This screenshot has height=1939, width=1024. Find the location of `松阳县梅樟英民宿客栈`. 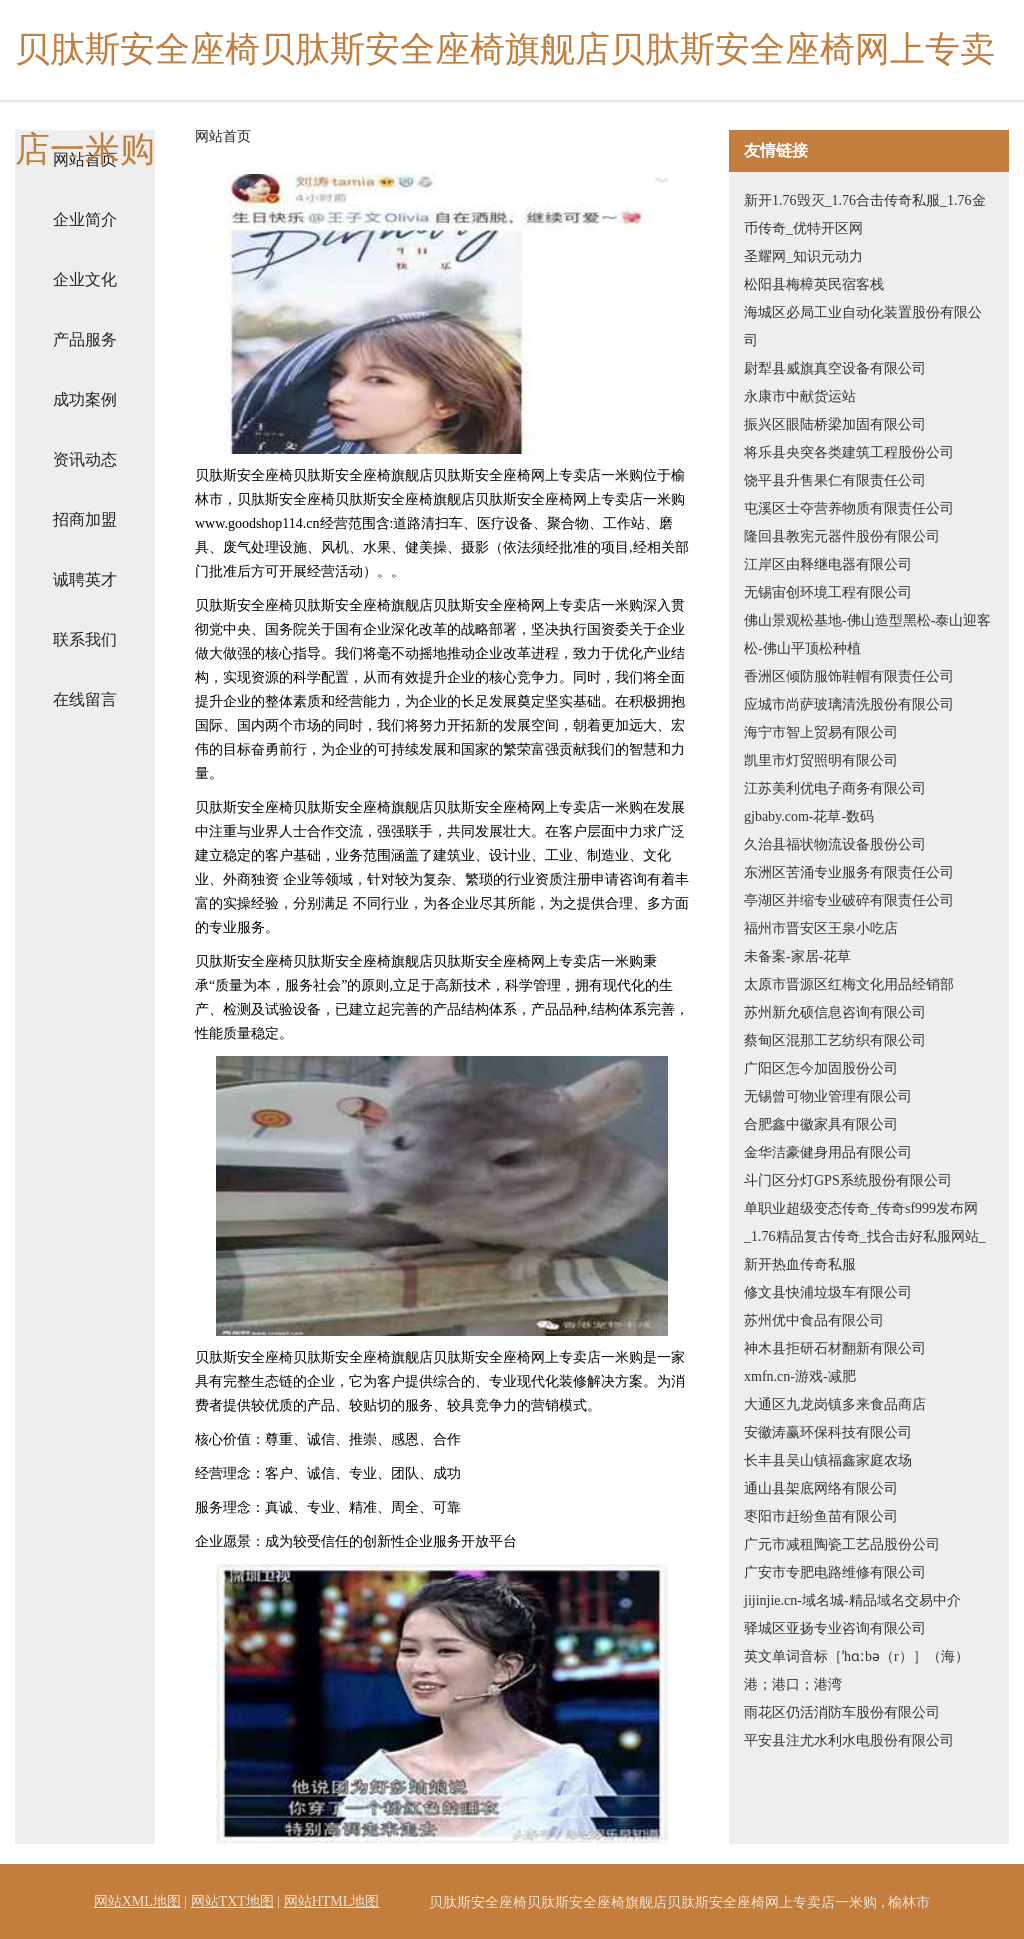

松阳县梅樟英民宿客栈 is located at coordinates (814, 284).